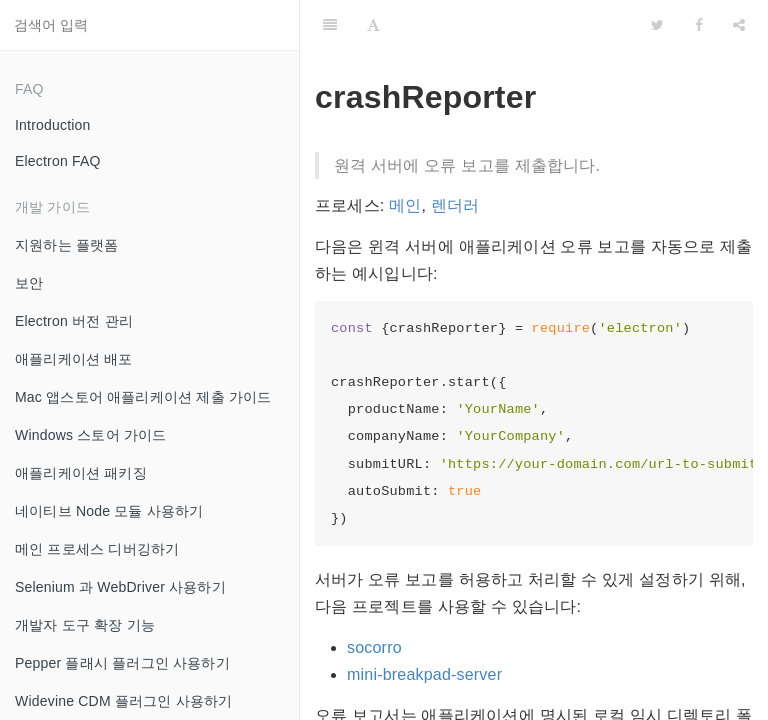 This screenshot has height=720, width=768. I want to click on Electron FAQ, so click(58, 161).